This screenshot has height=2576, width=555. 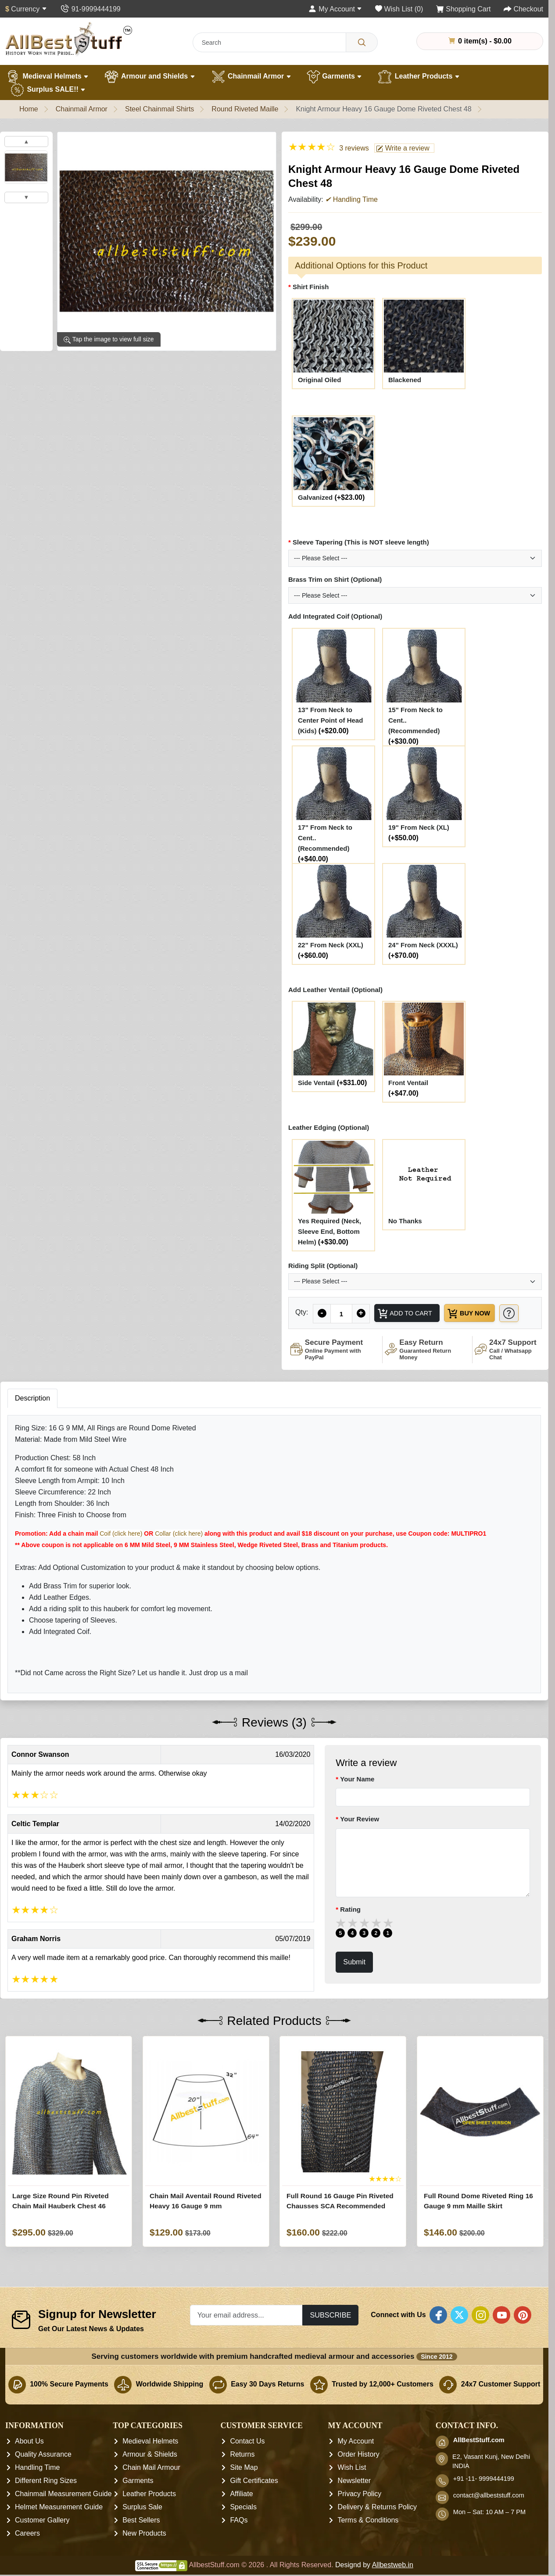 I want to click on [Contact Us], so click(x=90, y=9).